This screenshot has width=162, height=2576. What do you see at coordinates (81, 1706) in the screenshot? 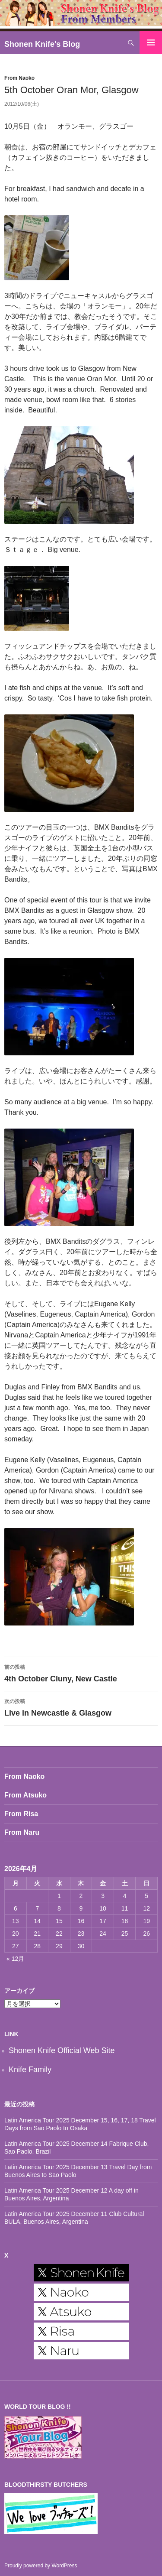
I see `Live in Newcastle & Glasgow` at bounding box center [81, 1706].